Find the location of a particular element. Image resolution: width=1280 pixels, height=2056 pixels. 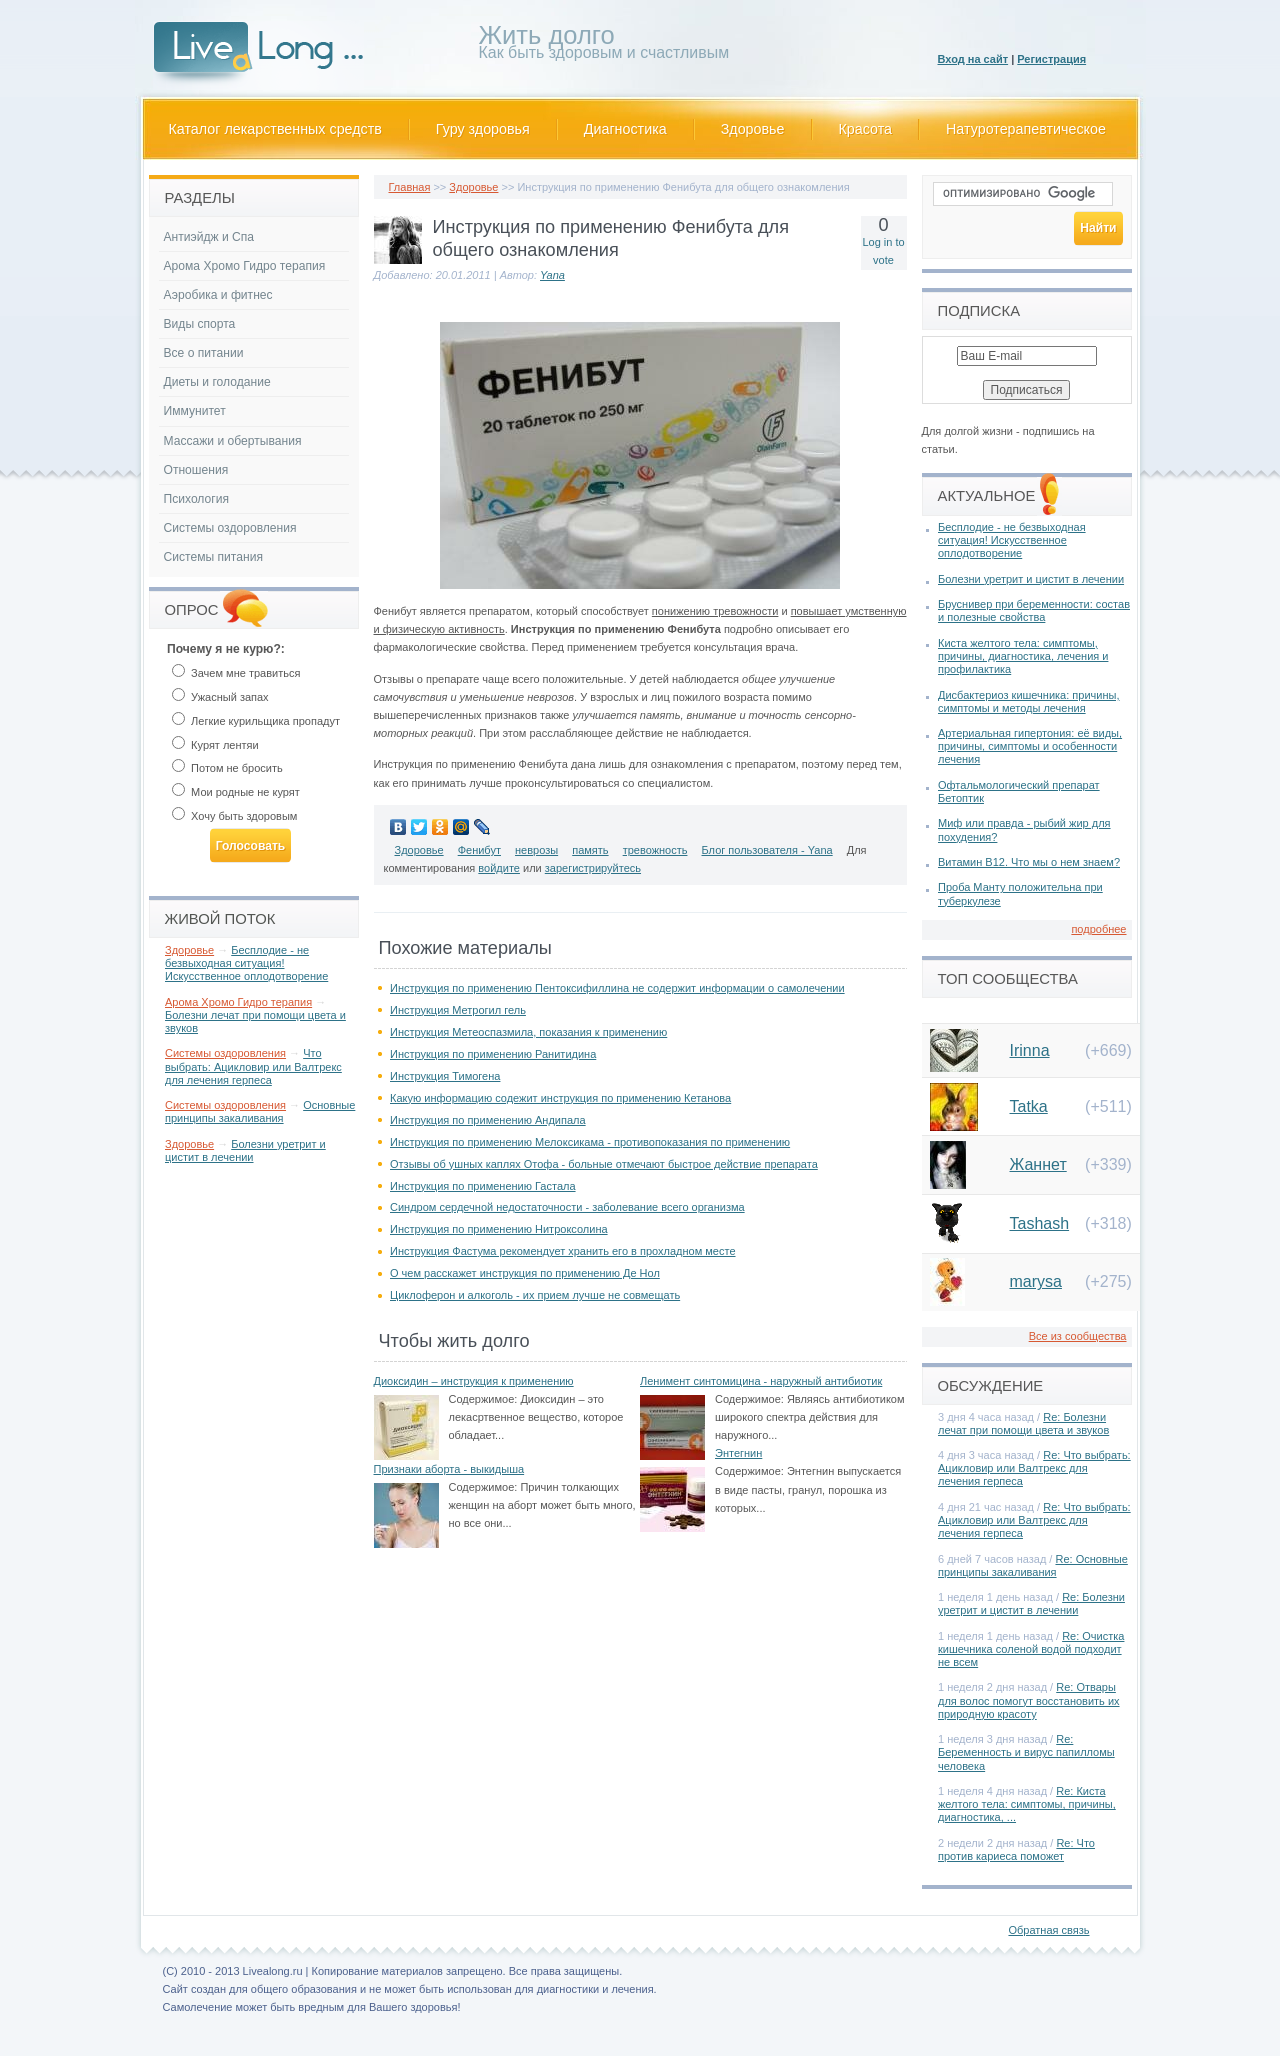

Инструкция Фастума рекомендует хранить его в прохладном месте is located at coordinates (563, 1251).